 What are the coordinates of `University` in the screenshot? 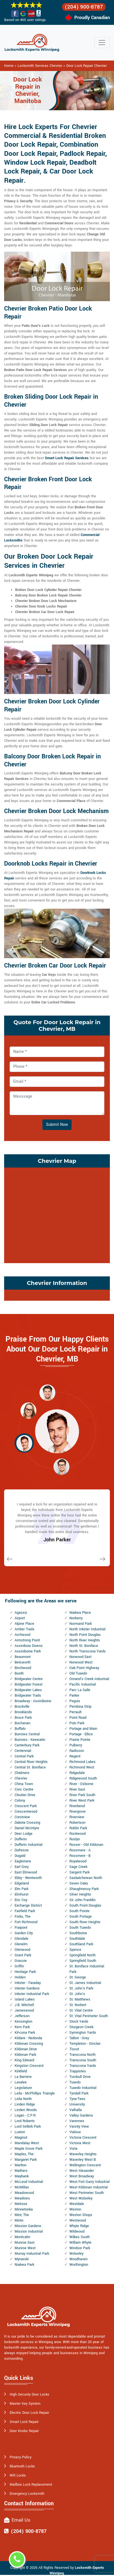 It's located at (77, 2104).